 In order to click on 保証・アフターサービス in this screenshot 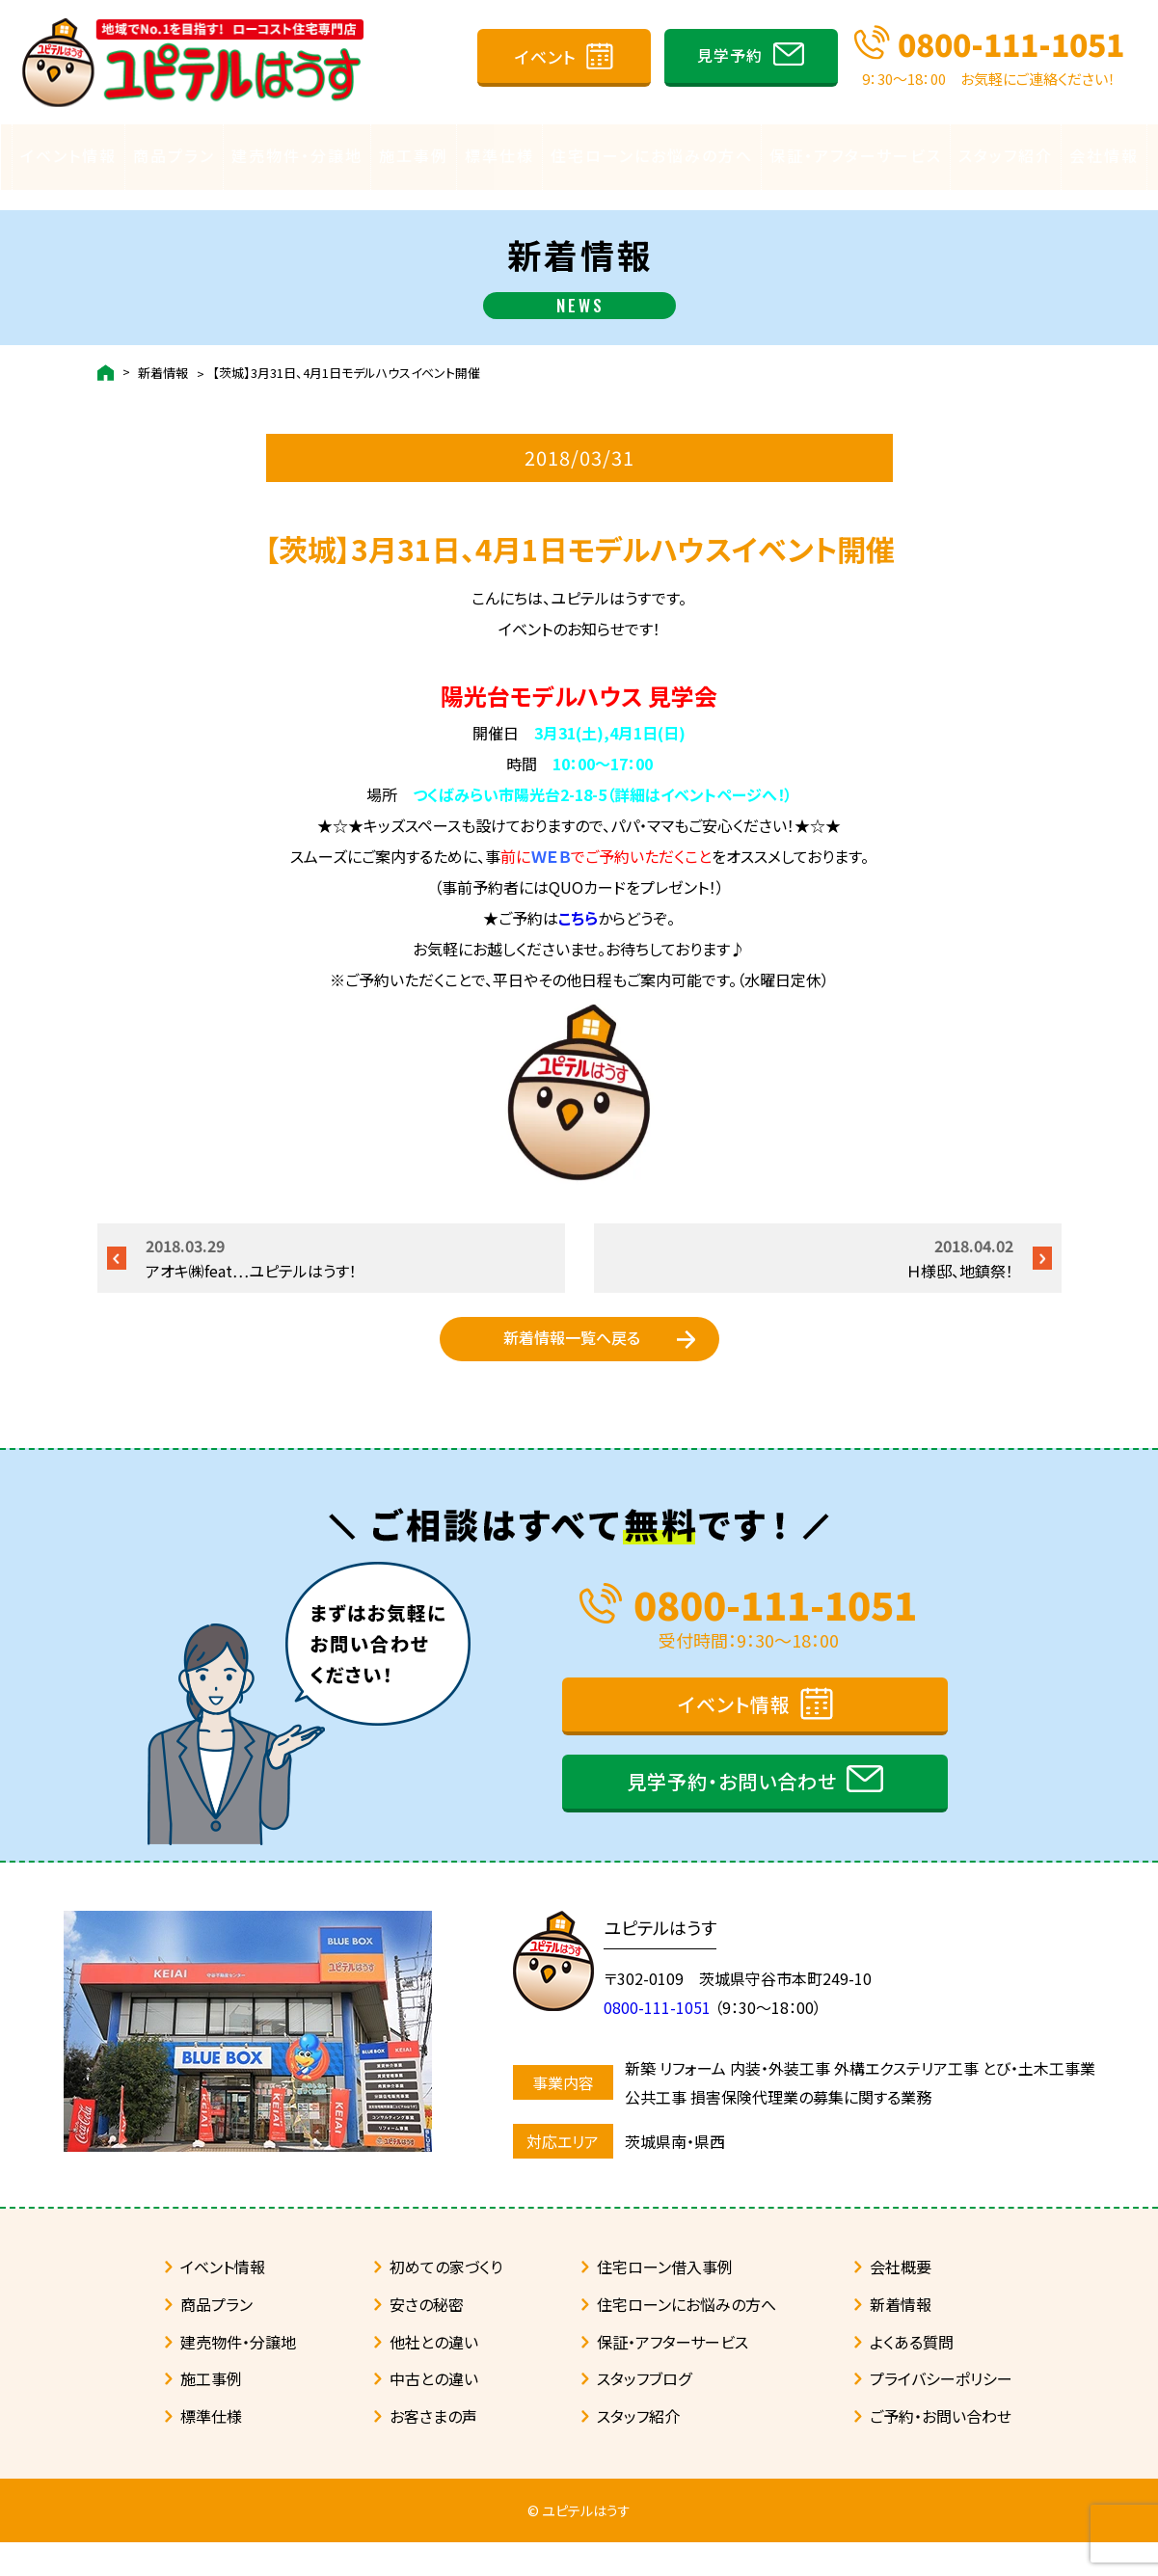, I will do `click(855, 155)`.